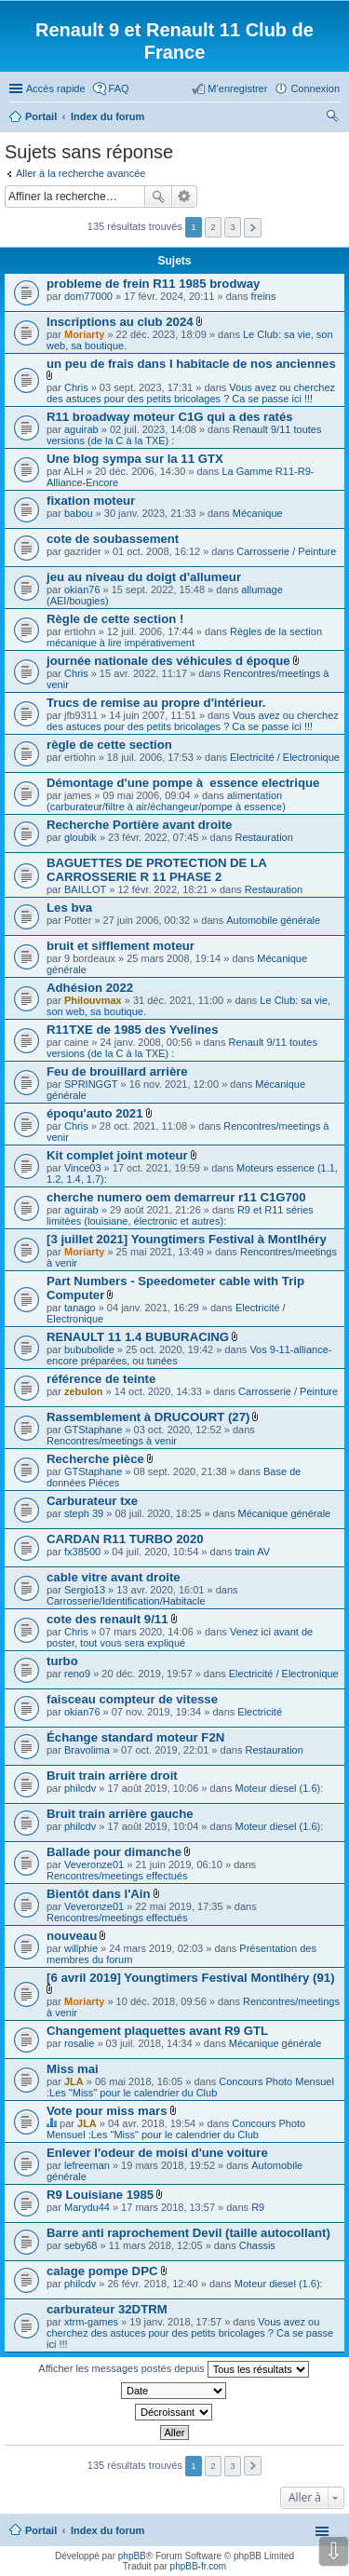  What do you see at coordinates (112, 1440) in the screenshot?
I see `Rencontres/meetings à venir` at bounding box center [112, 1440].